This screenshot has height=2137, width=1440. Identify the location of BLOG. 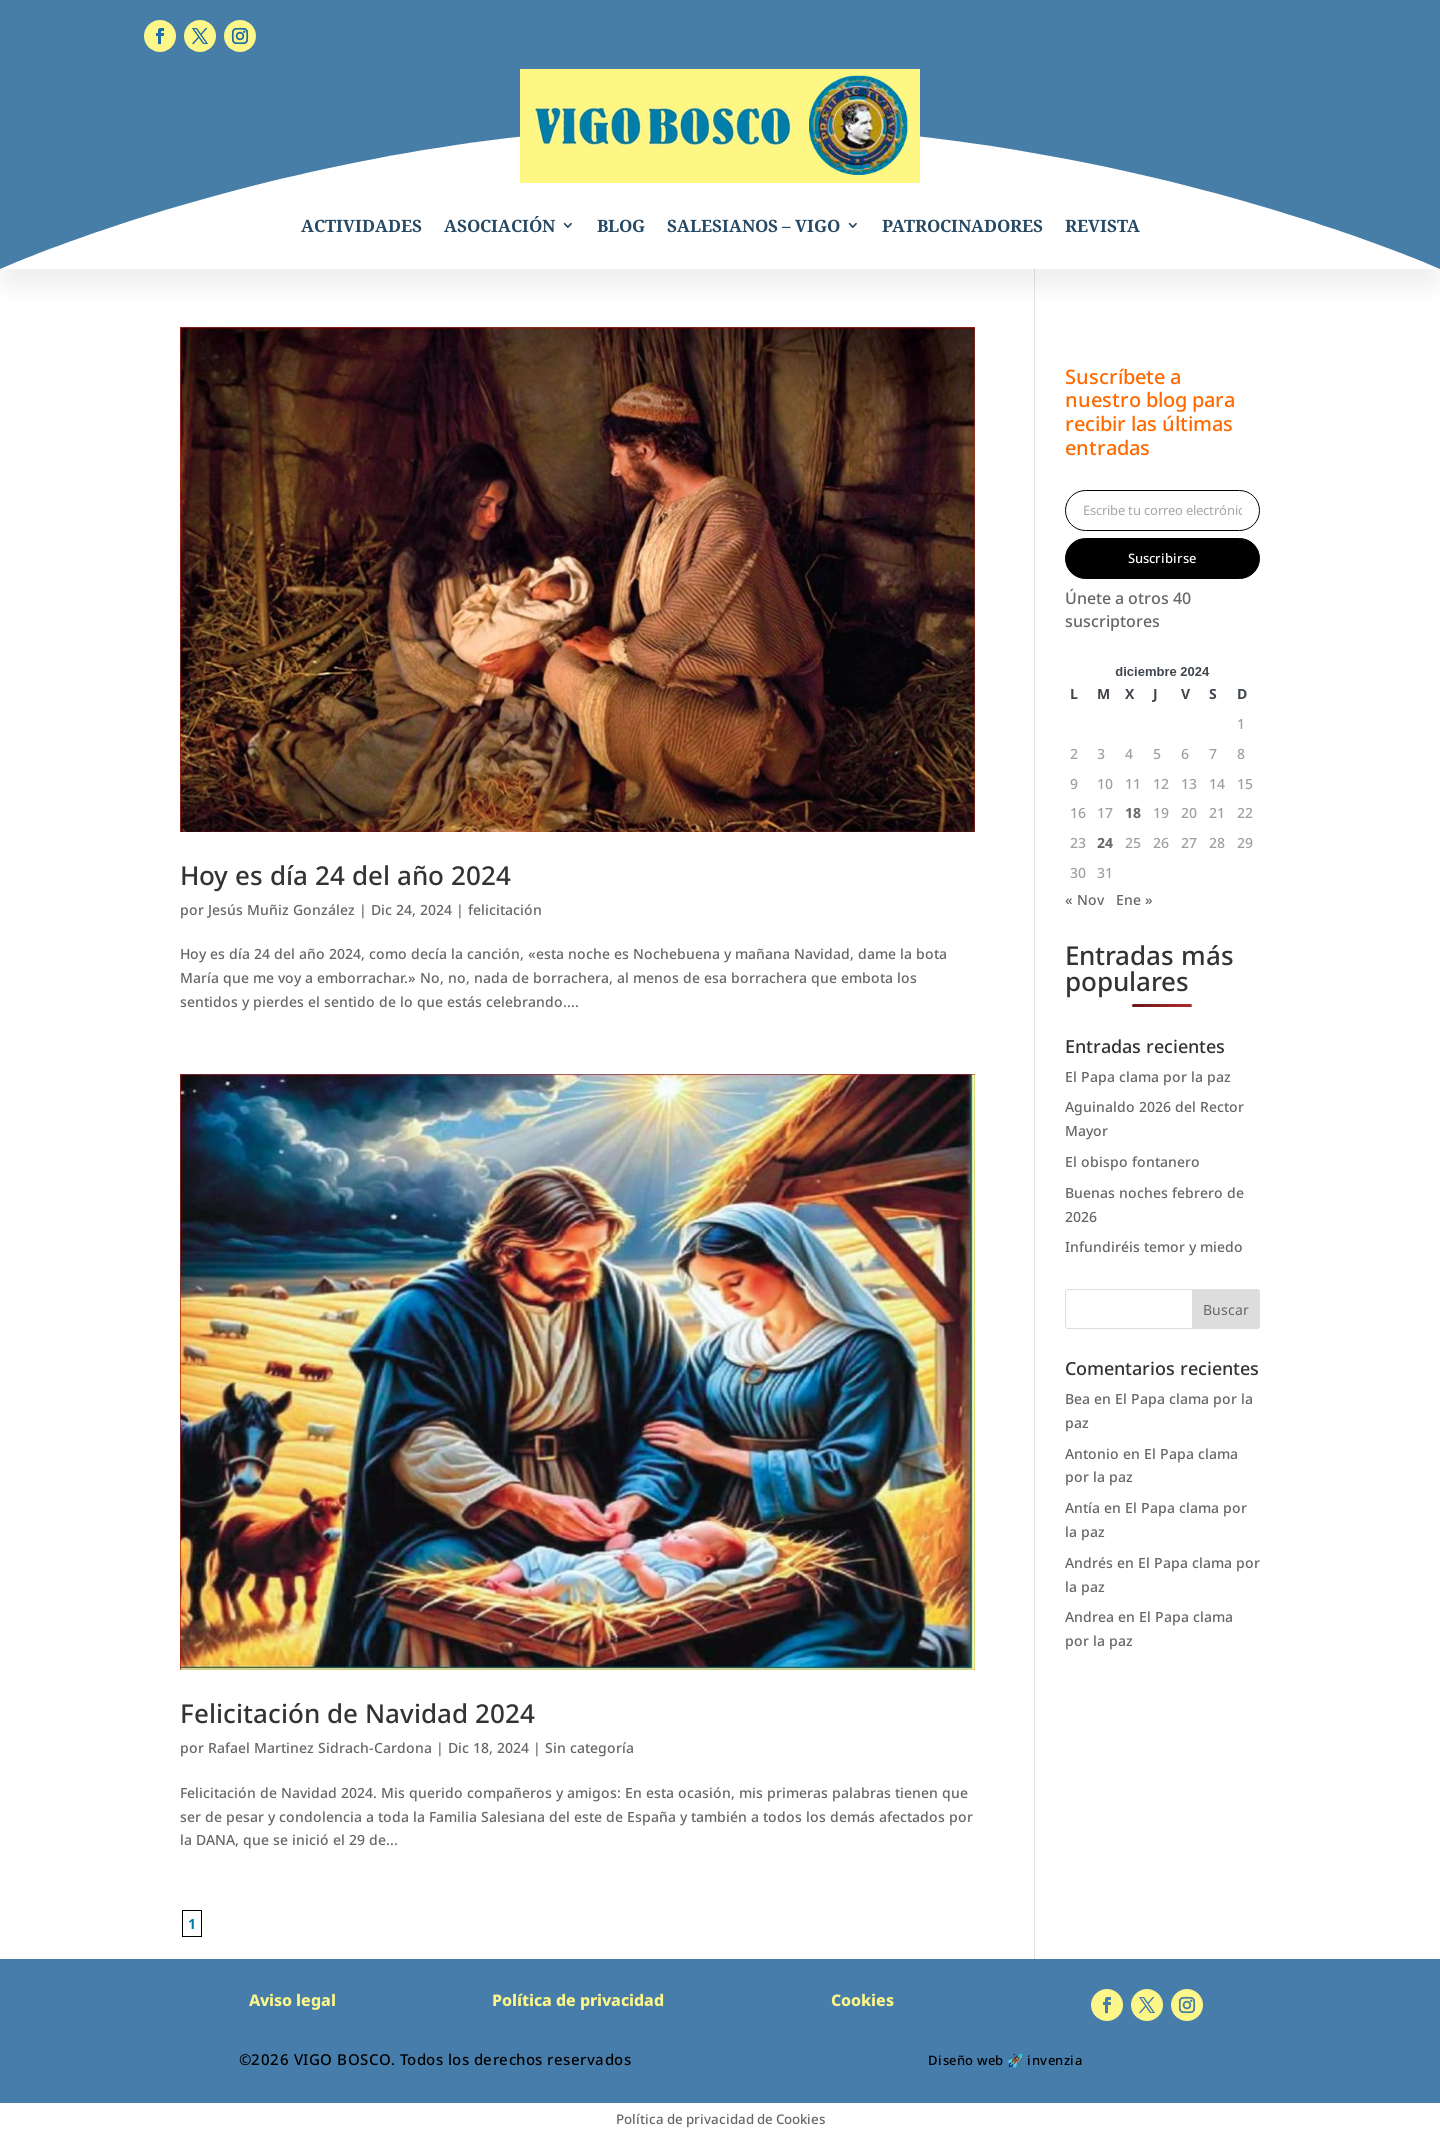
(621, 225).